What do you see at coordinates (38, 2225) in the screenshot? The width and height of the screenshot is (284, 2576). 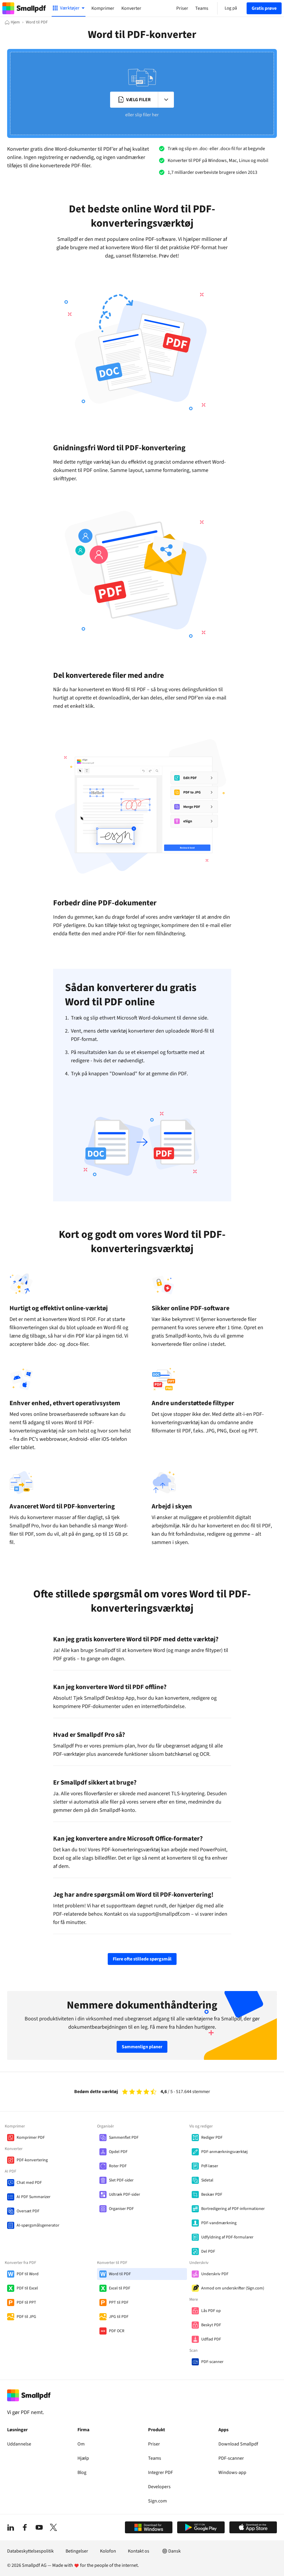 I see `AI-spørgsmålsgenerator` at bounding box center [38, 2225].